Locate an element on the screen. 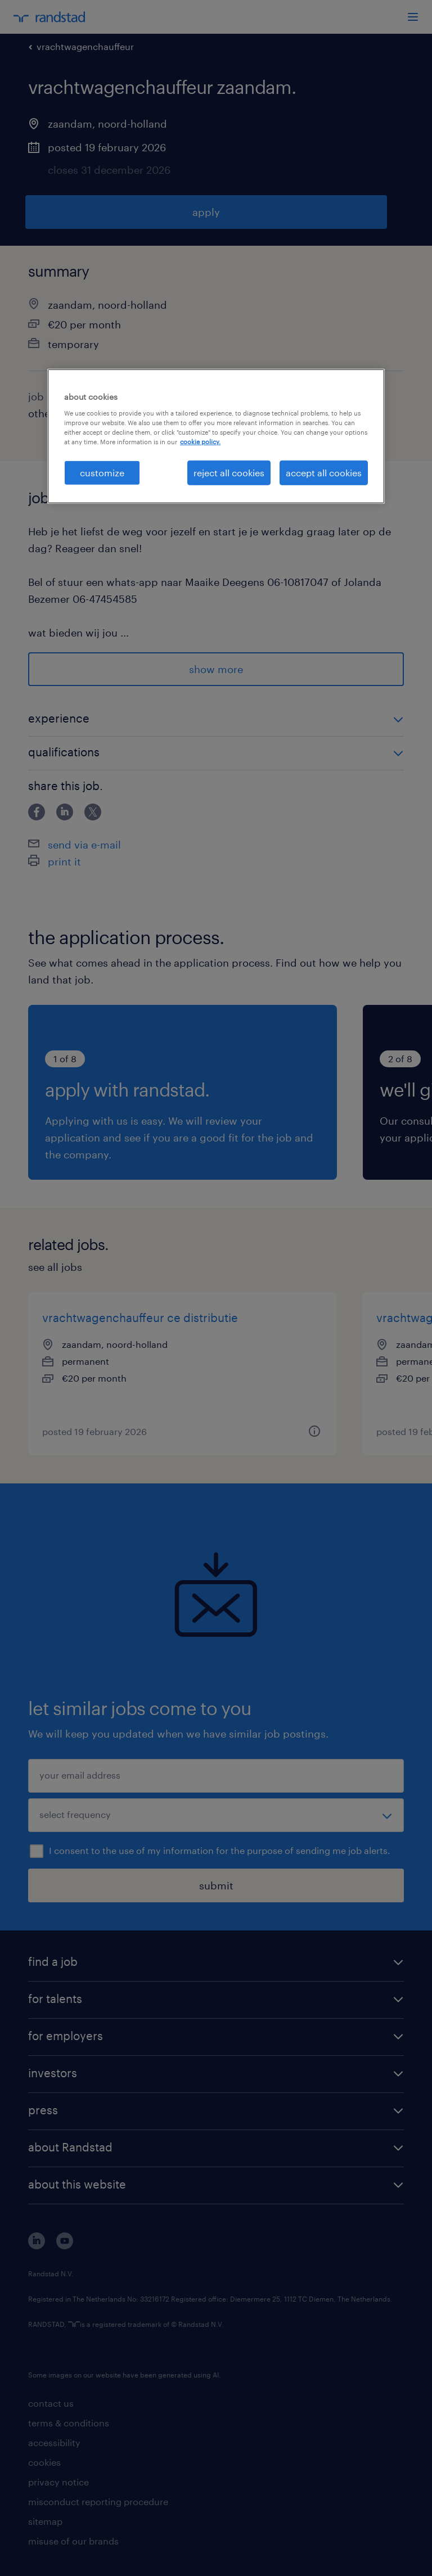  reject all cookies is located at coordinates (229, 472).